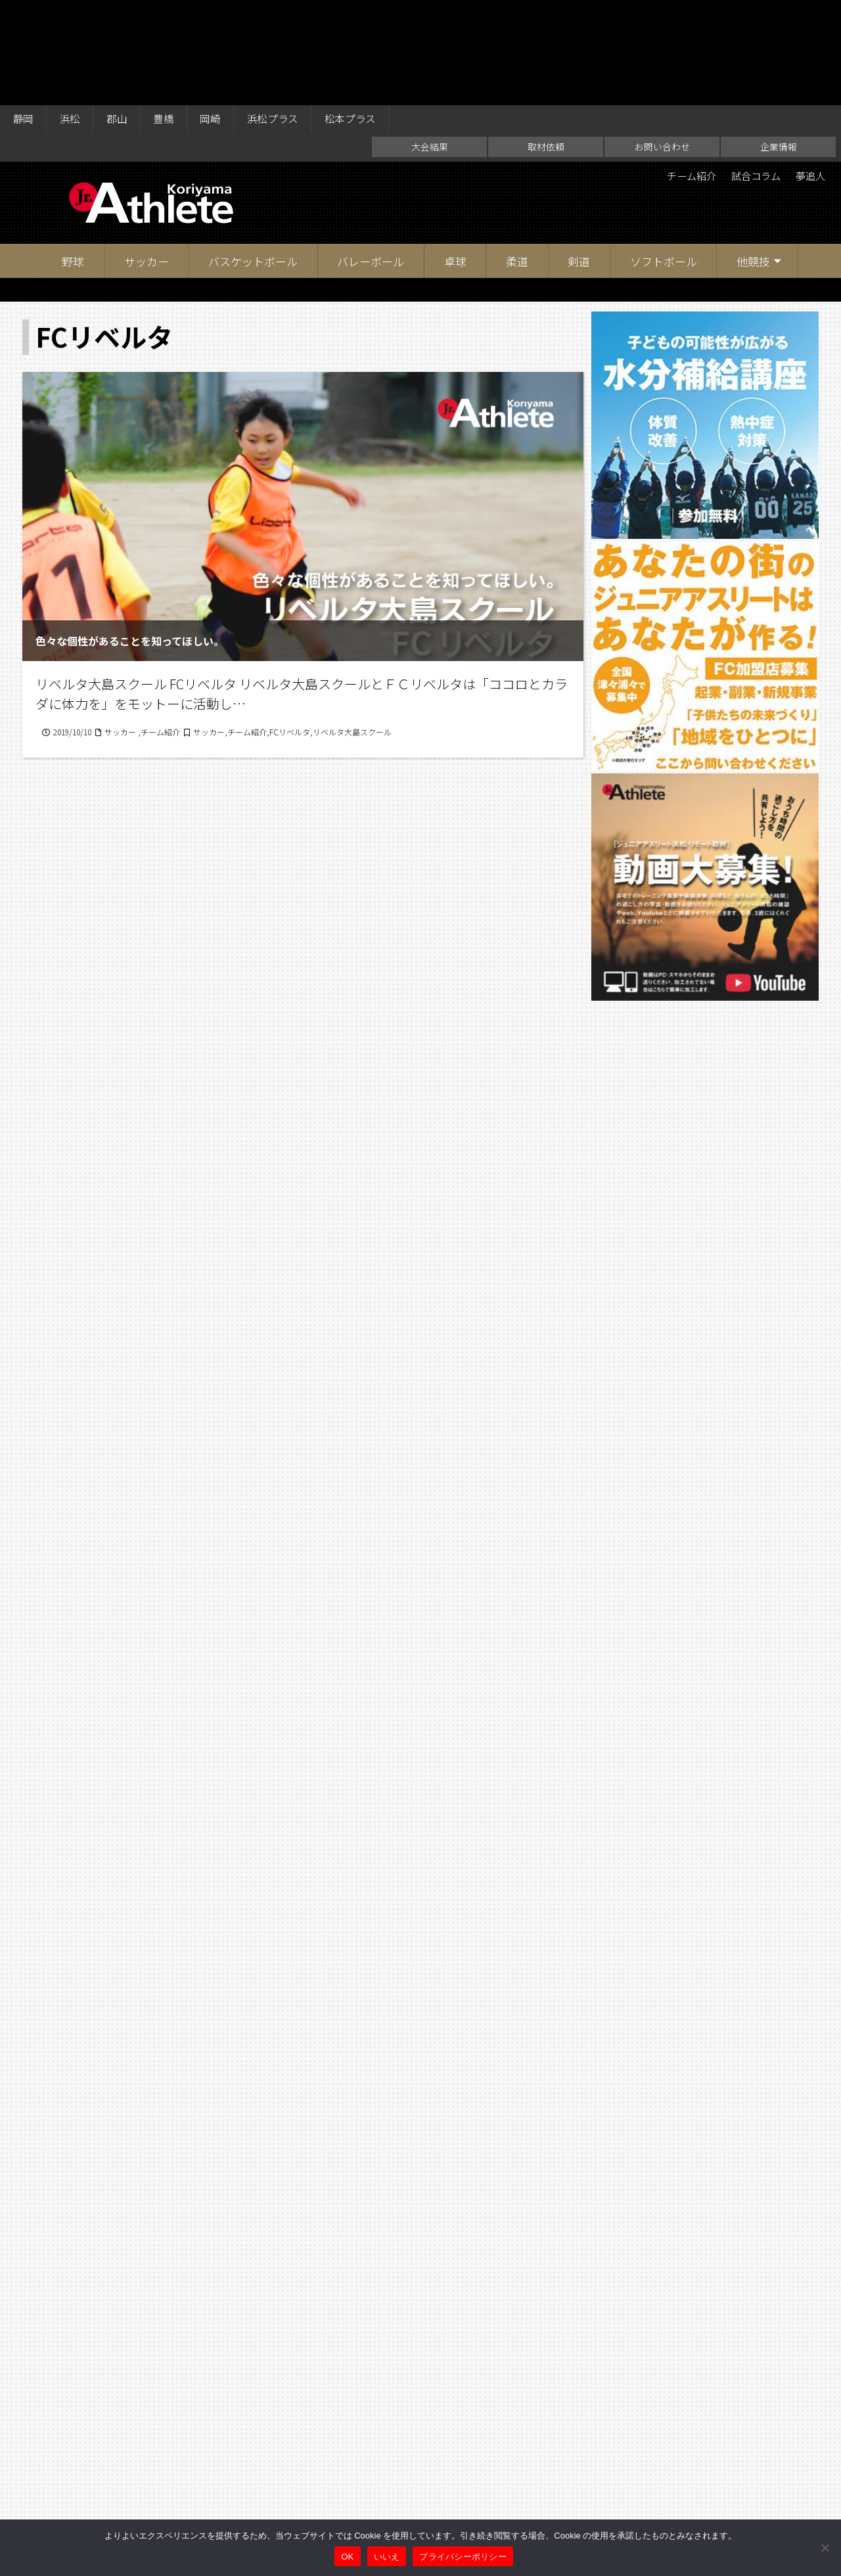  Describe the element at coordinates (387, 2557) in the screenshot. I see `いいえ` at that location.